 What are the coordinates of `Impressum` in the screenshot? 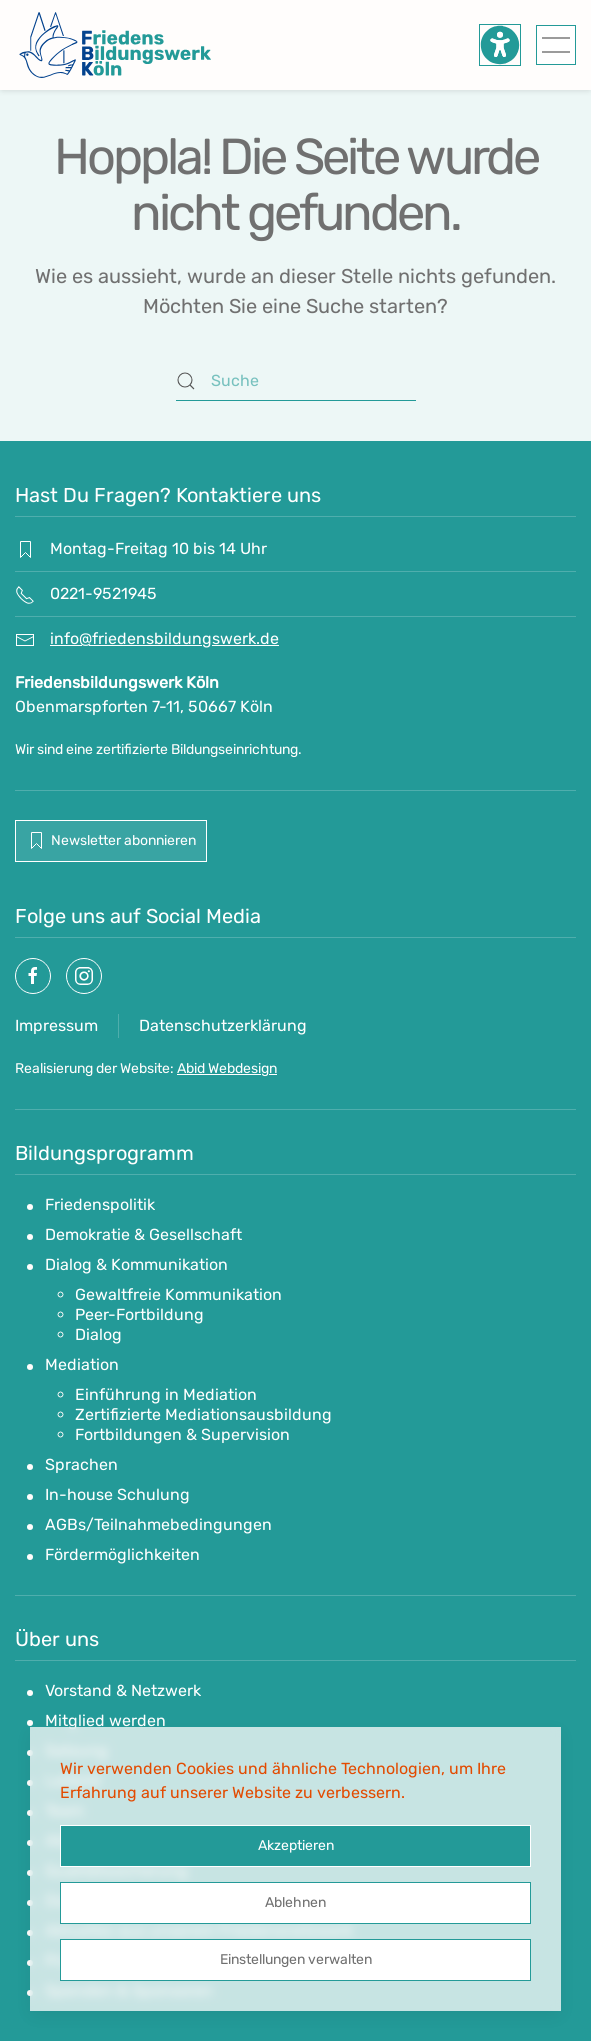 It's located at (56, 1025).